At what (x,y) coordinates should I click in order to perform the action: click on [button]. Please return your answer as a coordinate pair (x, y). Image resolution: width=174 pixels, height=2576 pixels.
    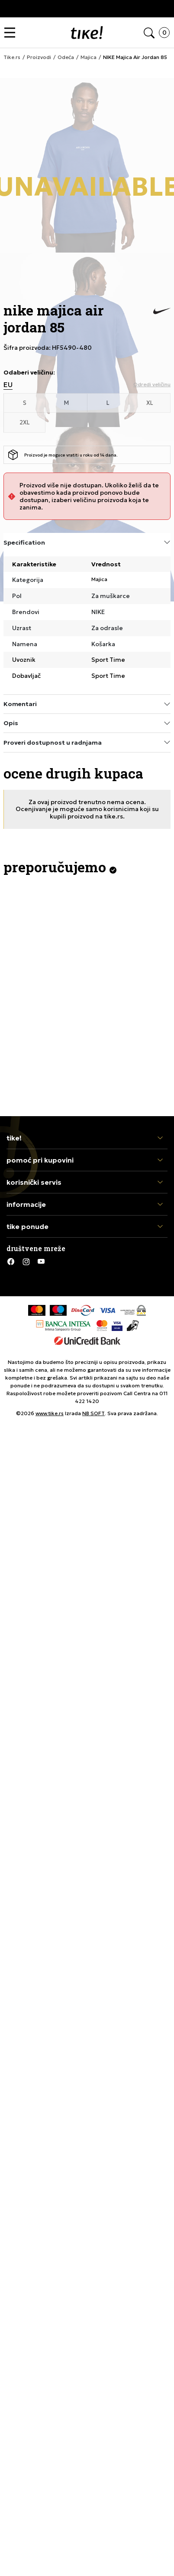
    Looking at the image, I should click on (11, 32).